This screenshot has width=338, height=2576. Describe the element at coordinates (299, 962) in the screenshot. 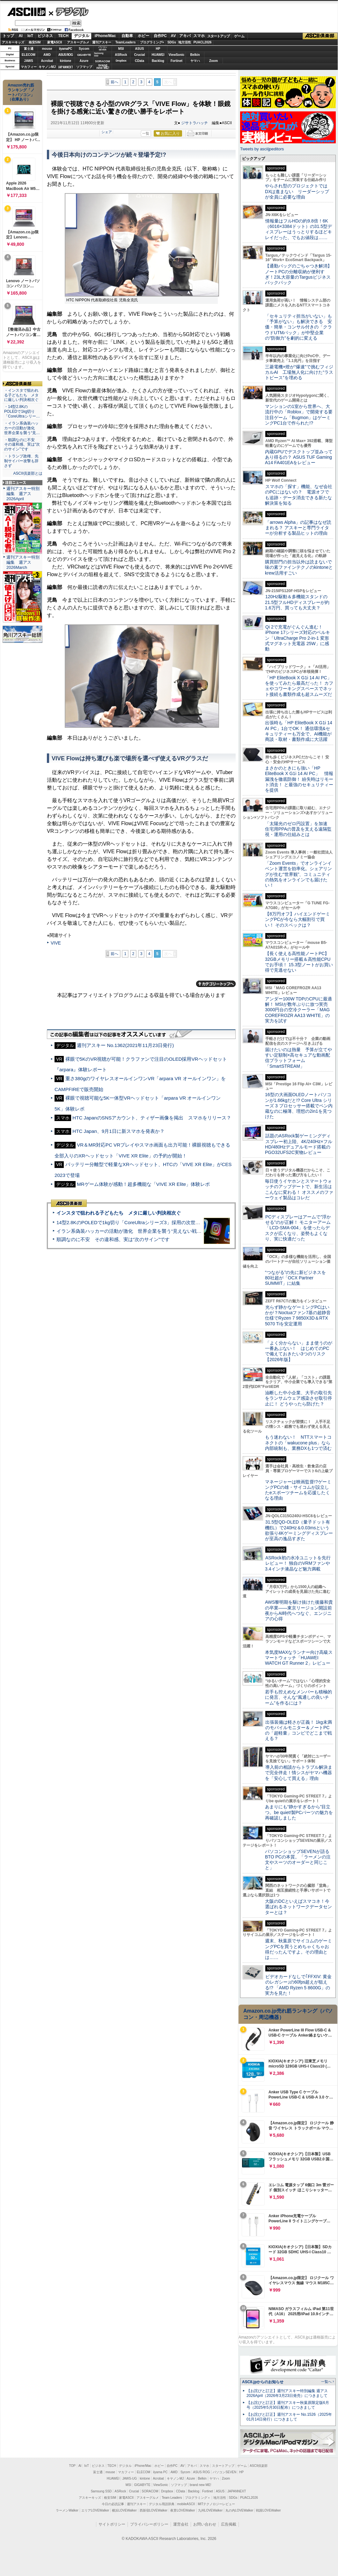

I see `【長く使える高性能ノートPC】32GBメモリー搭載＆高性能CPUでお手頃！ 15.3型ノートがお買い得で見逃せない` at that location.